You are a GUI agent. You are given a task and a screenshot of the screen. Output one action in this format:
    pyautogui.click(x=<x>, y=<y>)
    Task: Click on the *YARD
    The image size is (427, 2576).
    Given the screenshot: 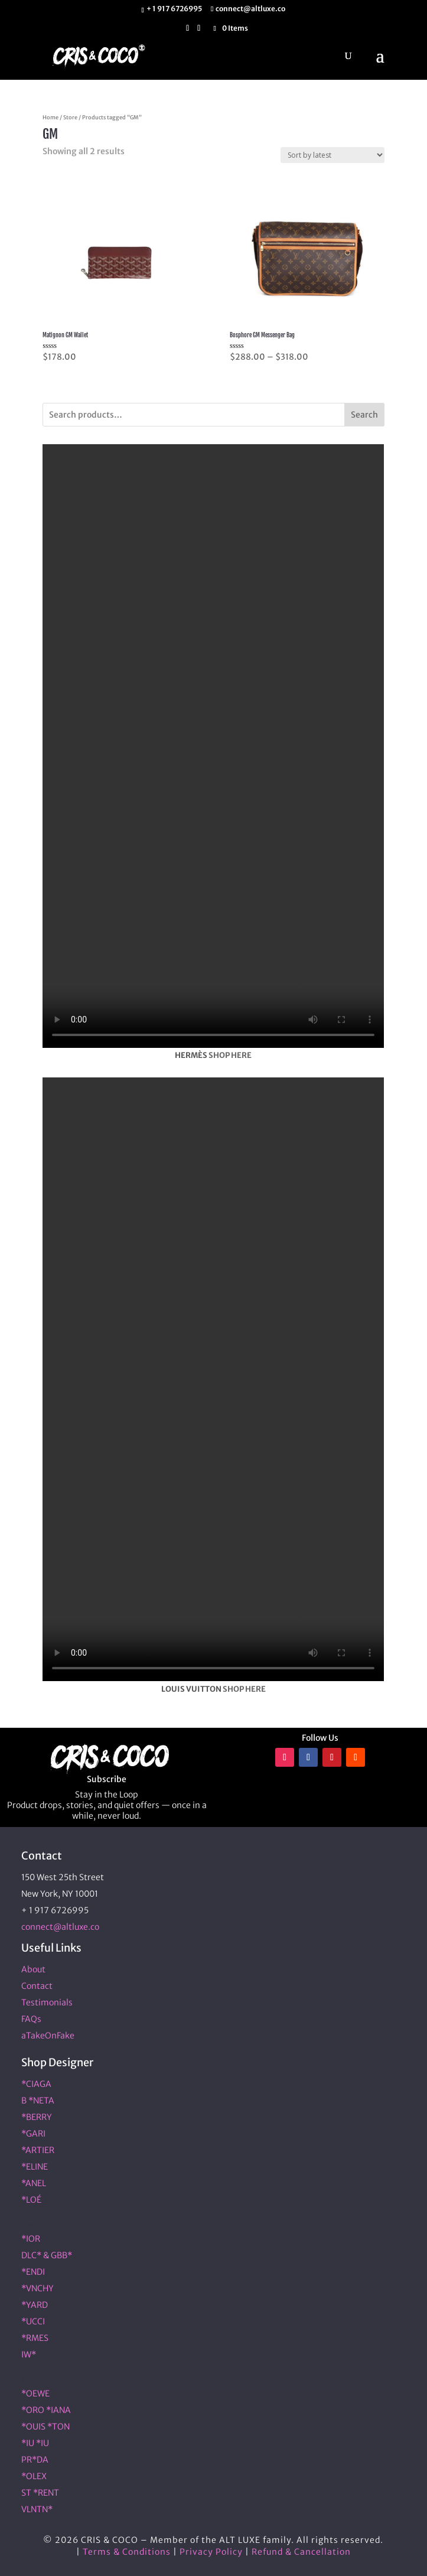 What is the action you would take?
    pyautogui.click(x=34, y=2305)
    